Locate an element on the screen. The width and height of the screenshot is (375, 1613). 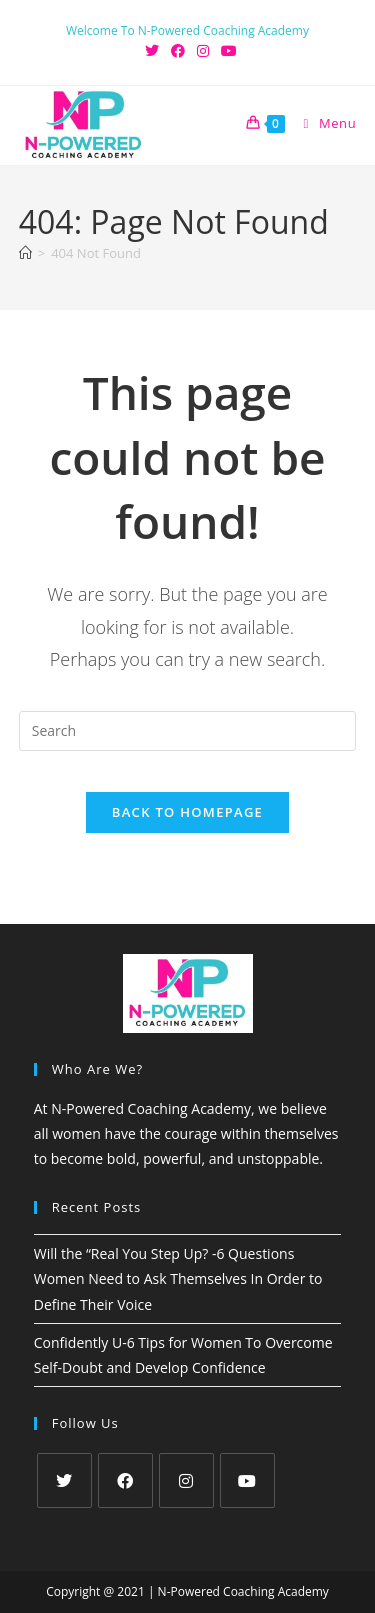
Will the “Real You Step Up? -6 Questions Women Need to Ask Themselves In Order to Define Their Voice is located at coordinates (178, 1278).